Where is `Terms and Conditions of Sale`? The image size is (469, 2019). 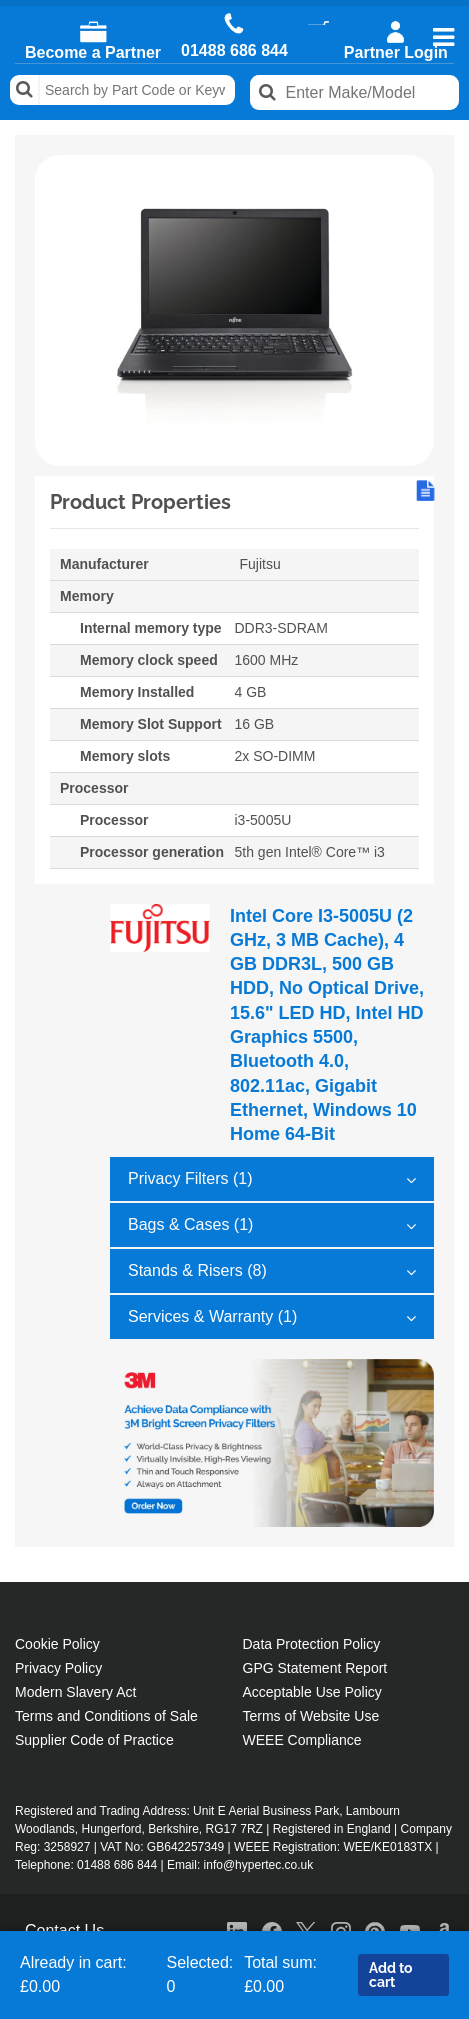
Terms and Conditions of Sale is located at coordinates (106, 1716).